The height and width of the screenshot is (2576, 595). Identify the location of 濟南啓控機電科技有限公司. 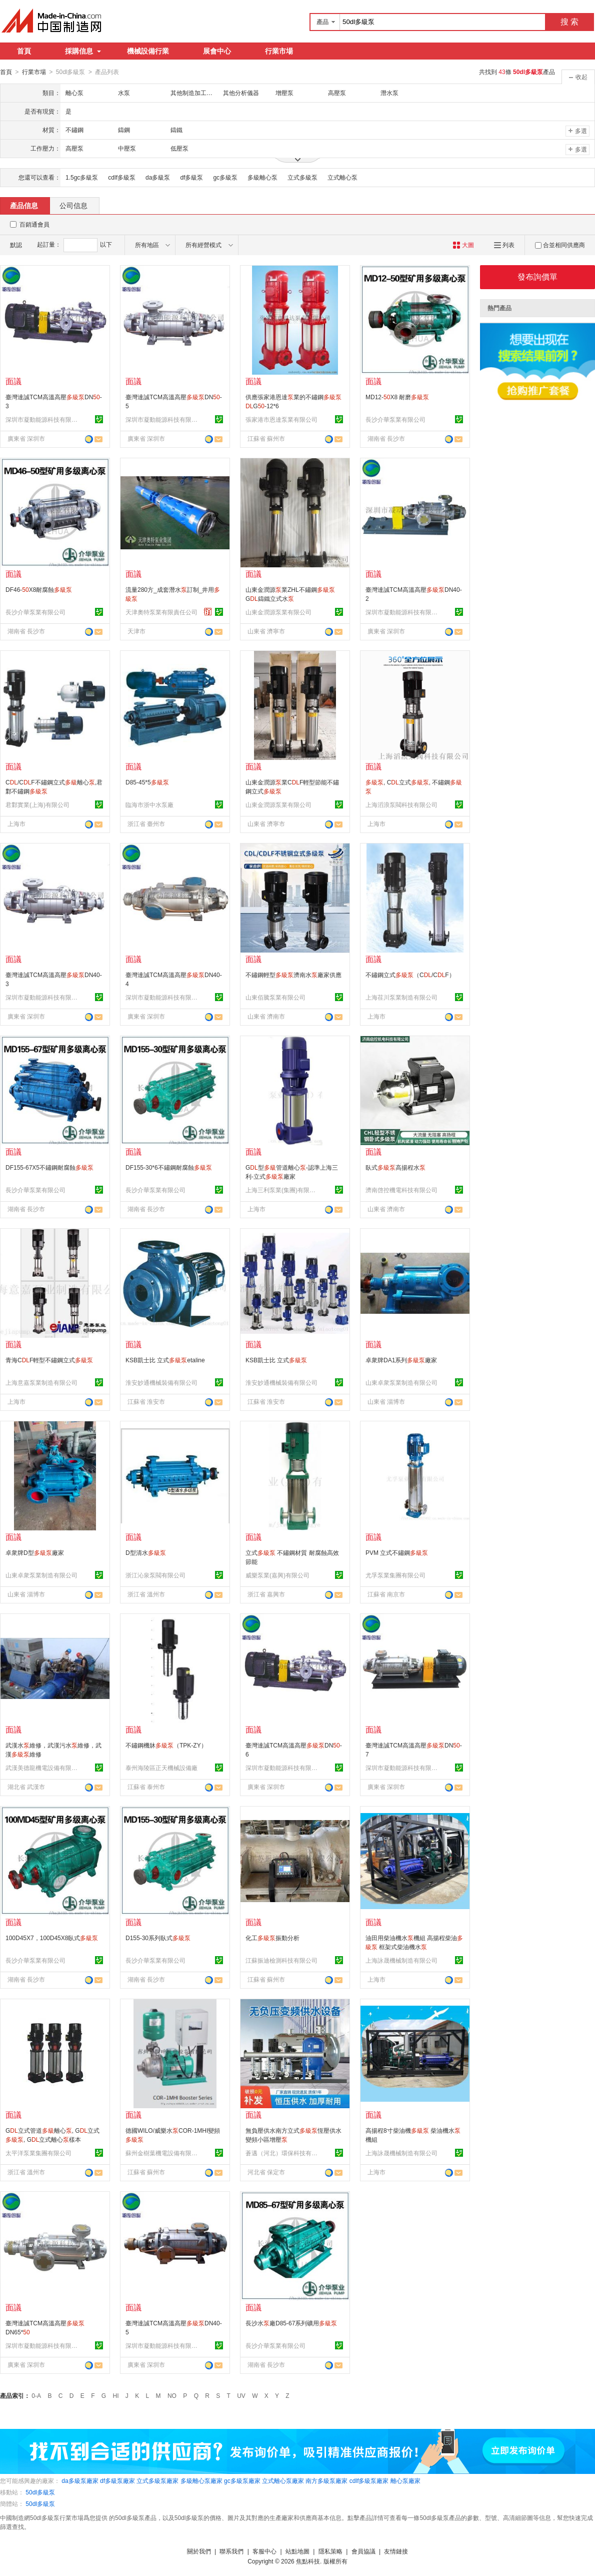
(402, 1189).